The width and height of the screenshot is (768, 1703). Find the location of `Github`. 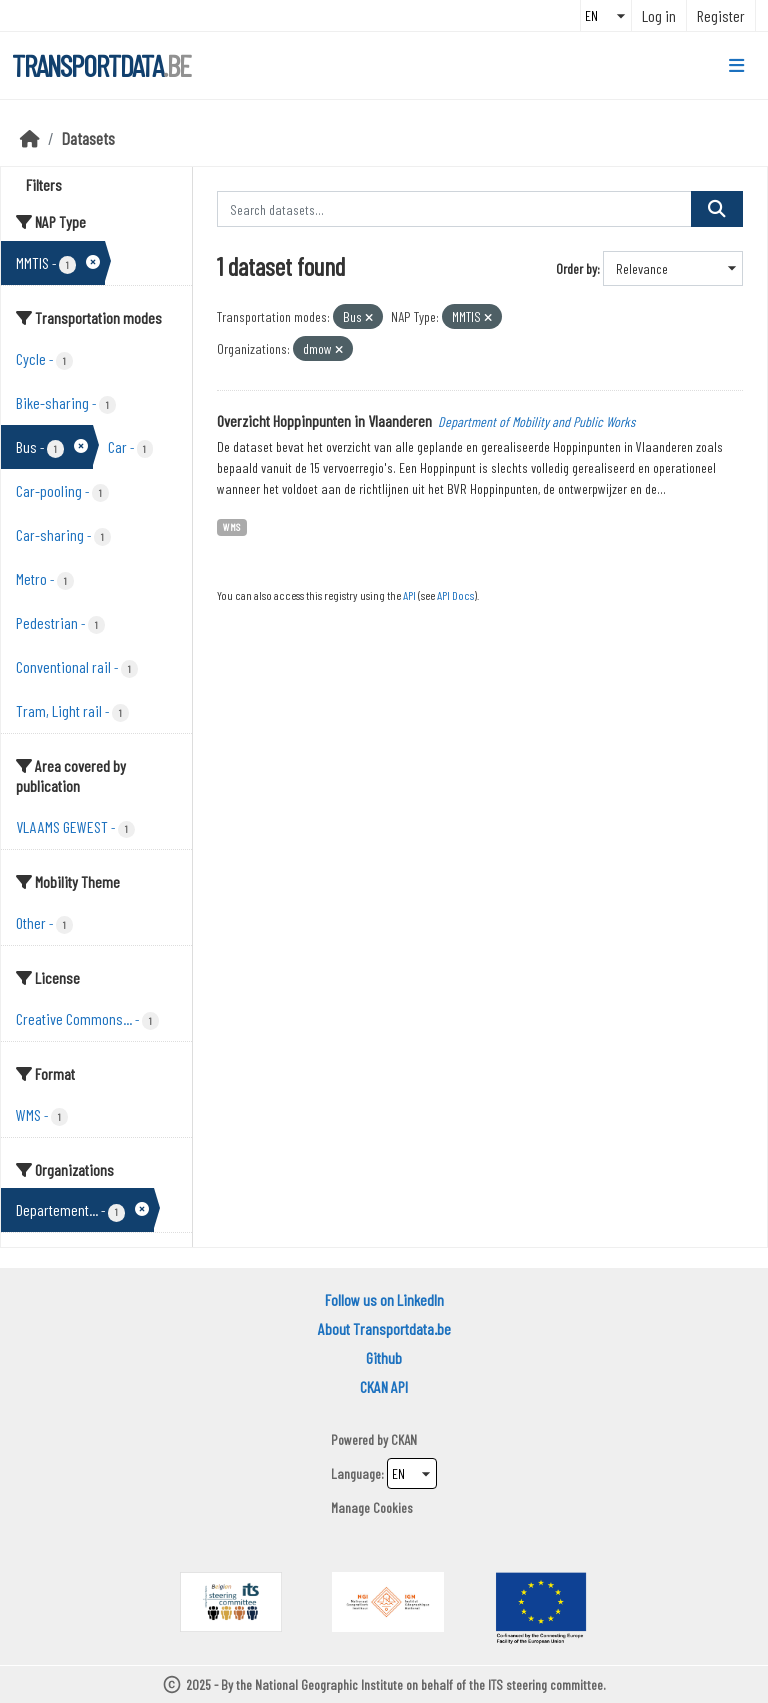

Github is located at coordinates (384, 1357).